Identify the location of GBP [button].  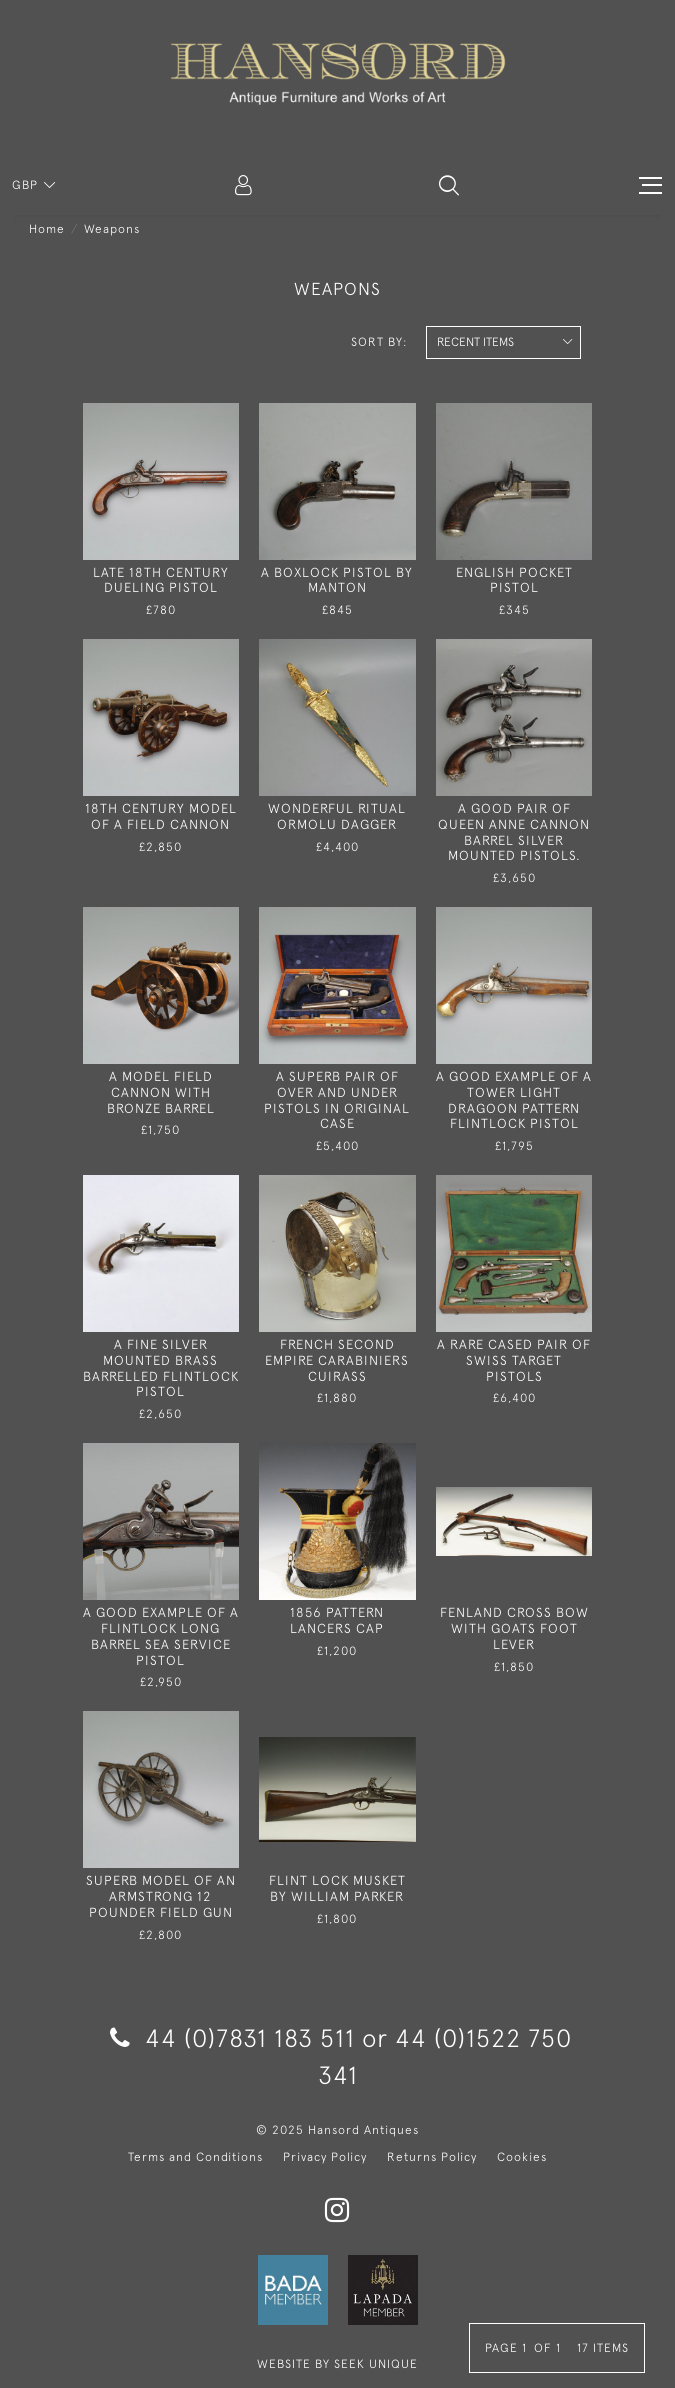
(27, 185).